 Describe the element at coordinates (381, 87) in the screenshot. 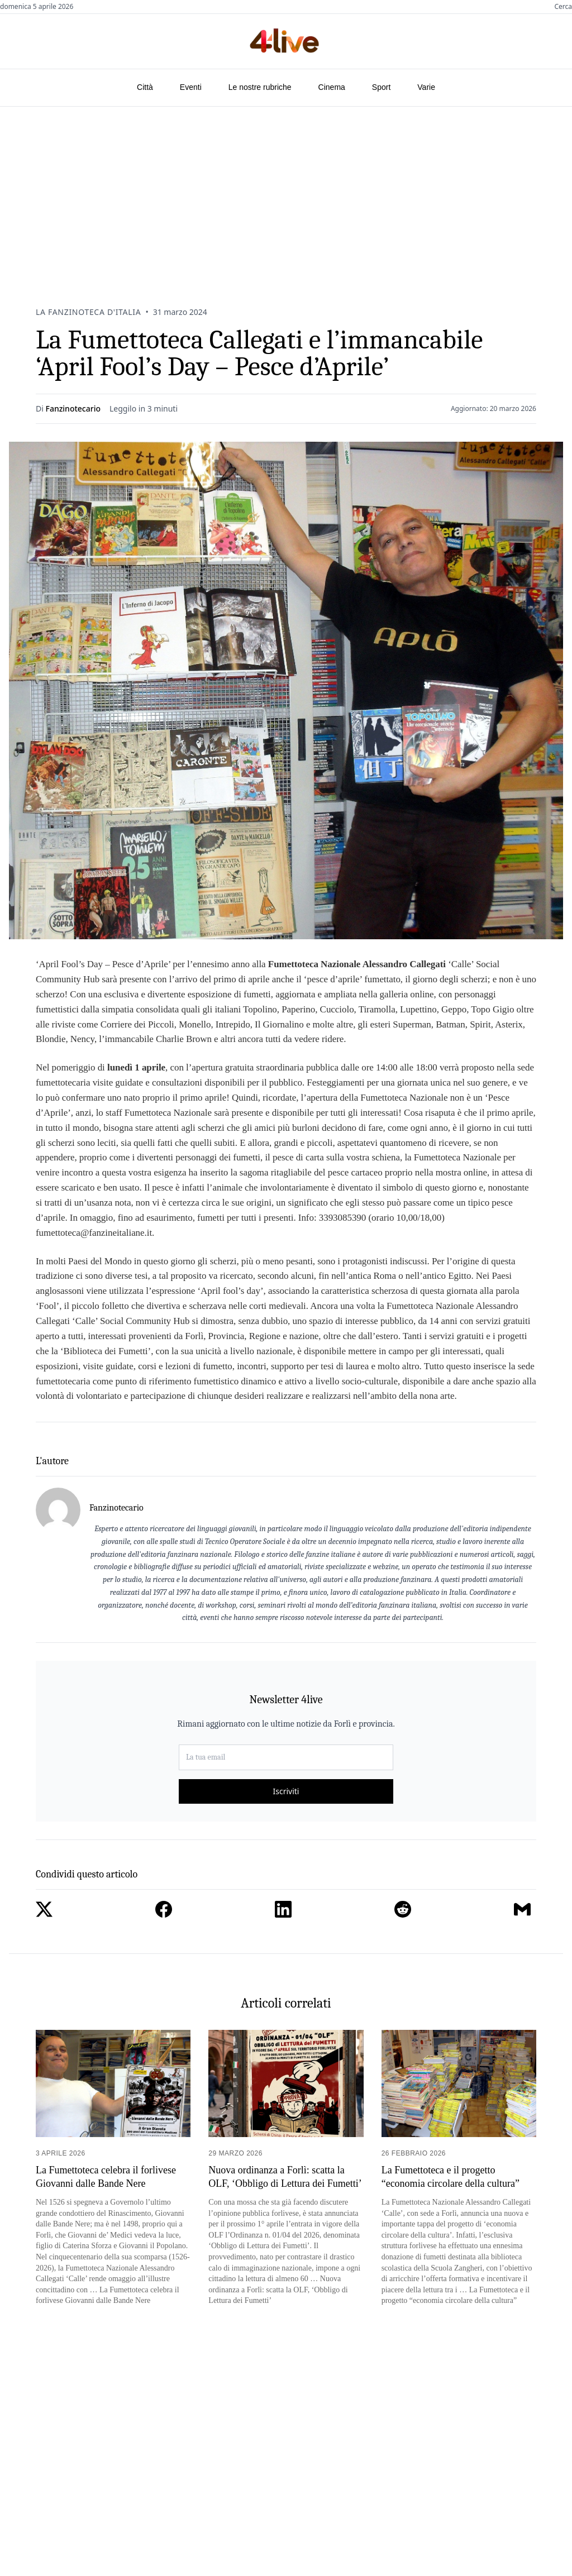

I see `Sport` at that location.